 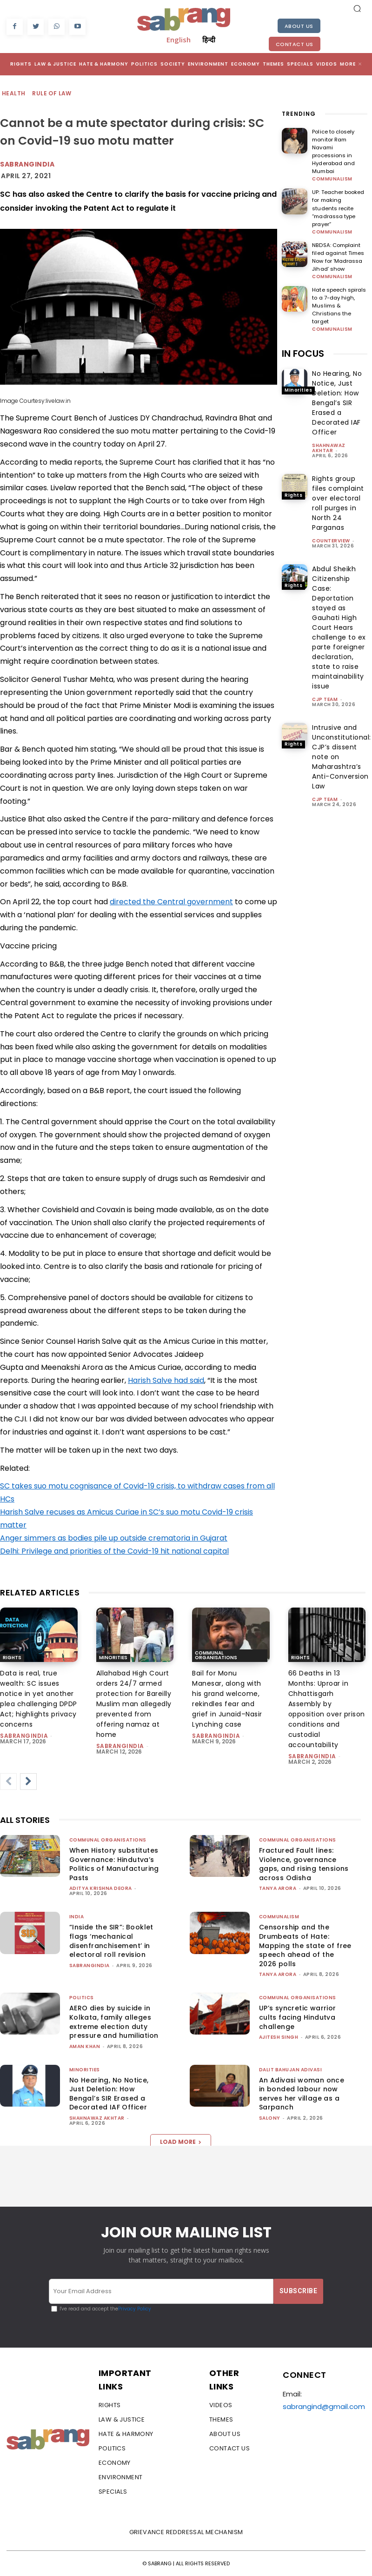 What do you see at coordinates (303, 325) in the screenshot?
I see `IN FOCUS` at bounding box center [303, 325].